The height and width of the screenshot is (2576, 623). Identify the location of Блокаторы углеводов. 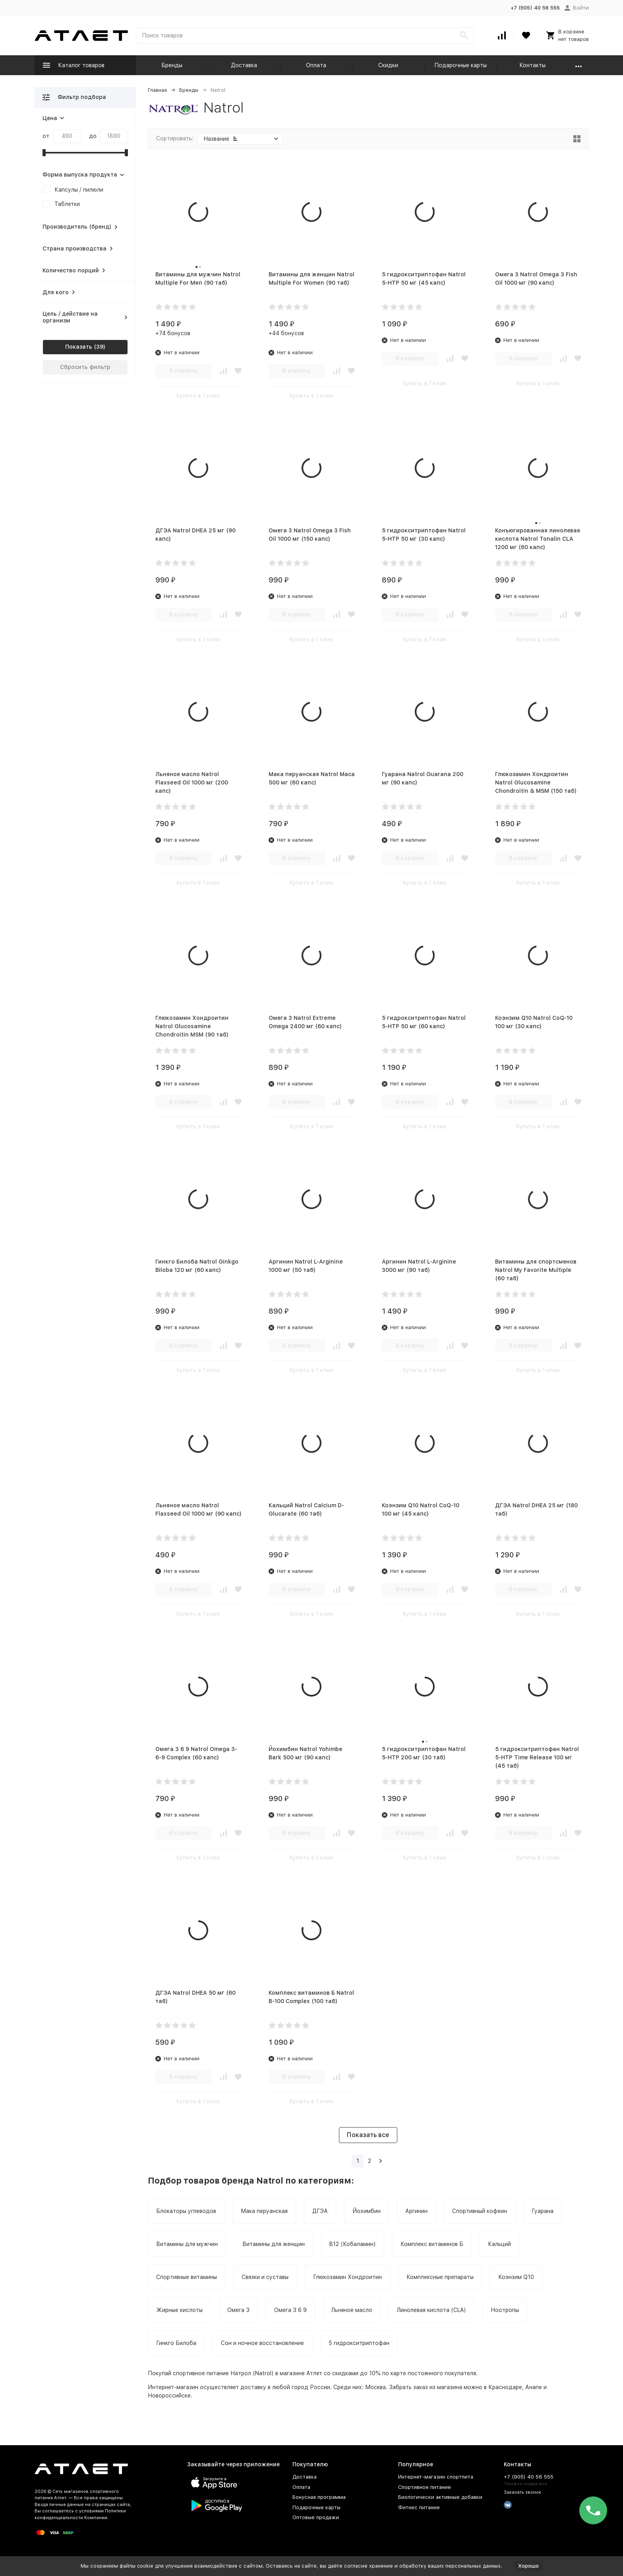
(186, 2211).